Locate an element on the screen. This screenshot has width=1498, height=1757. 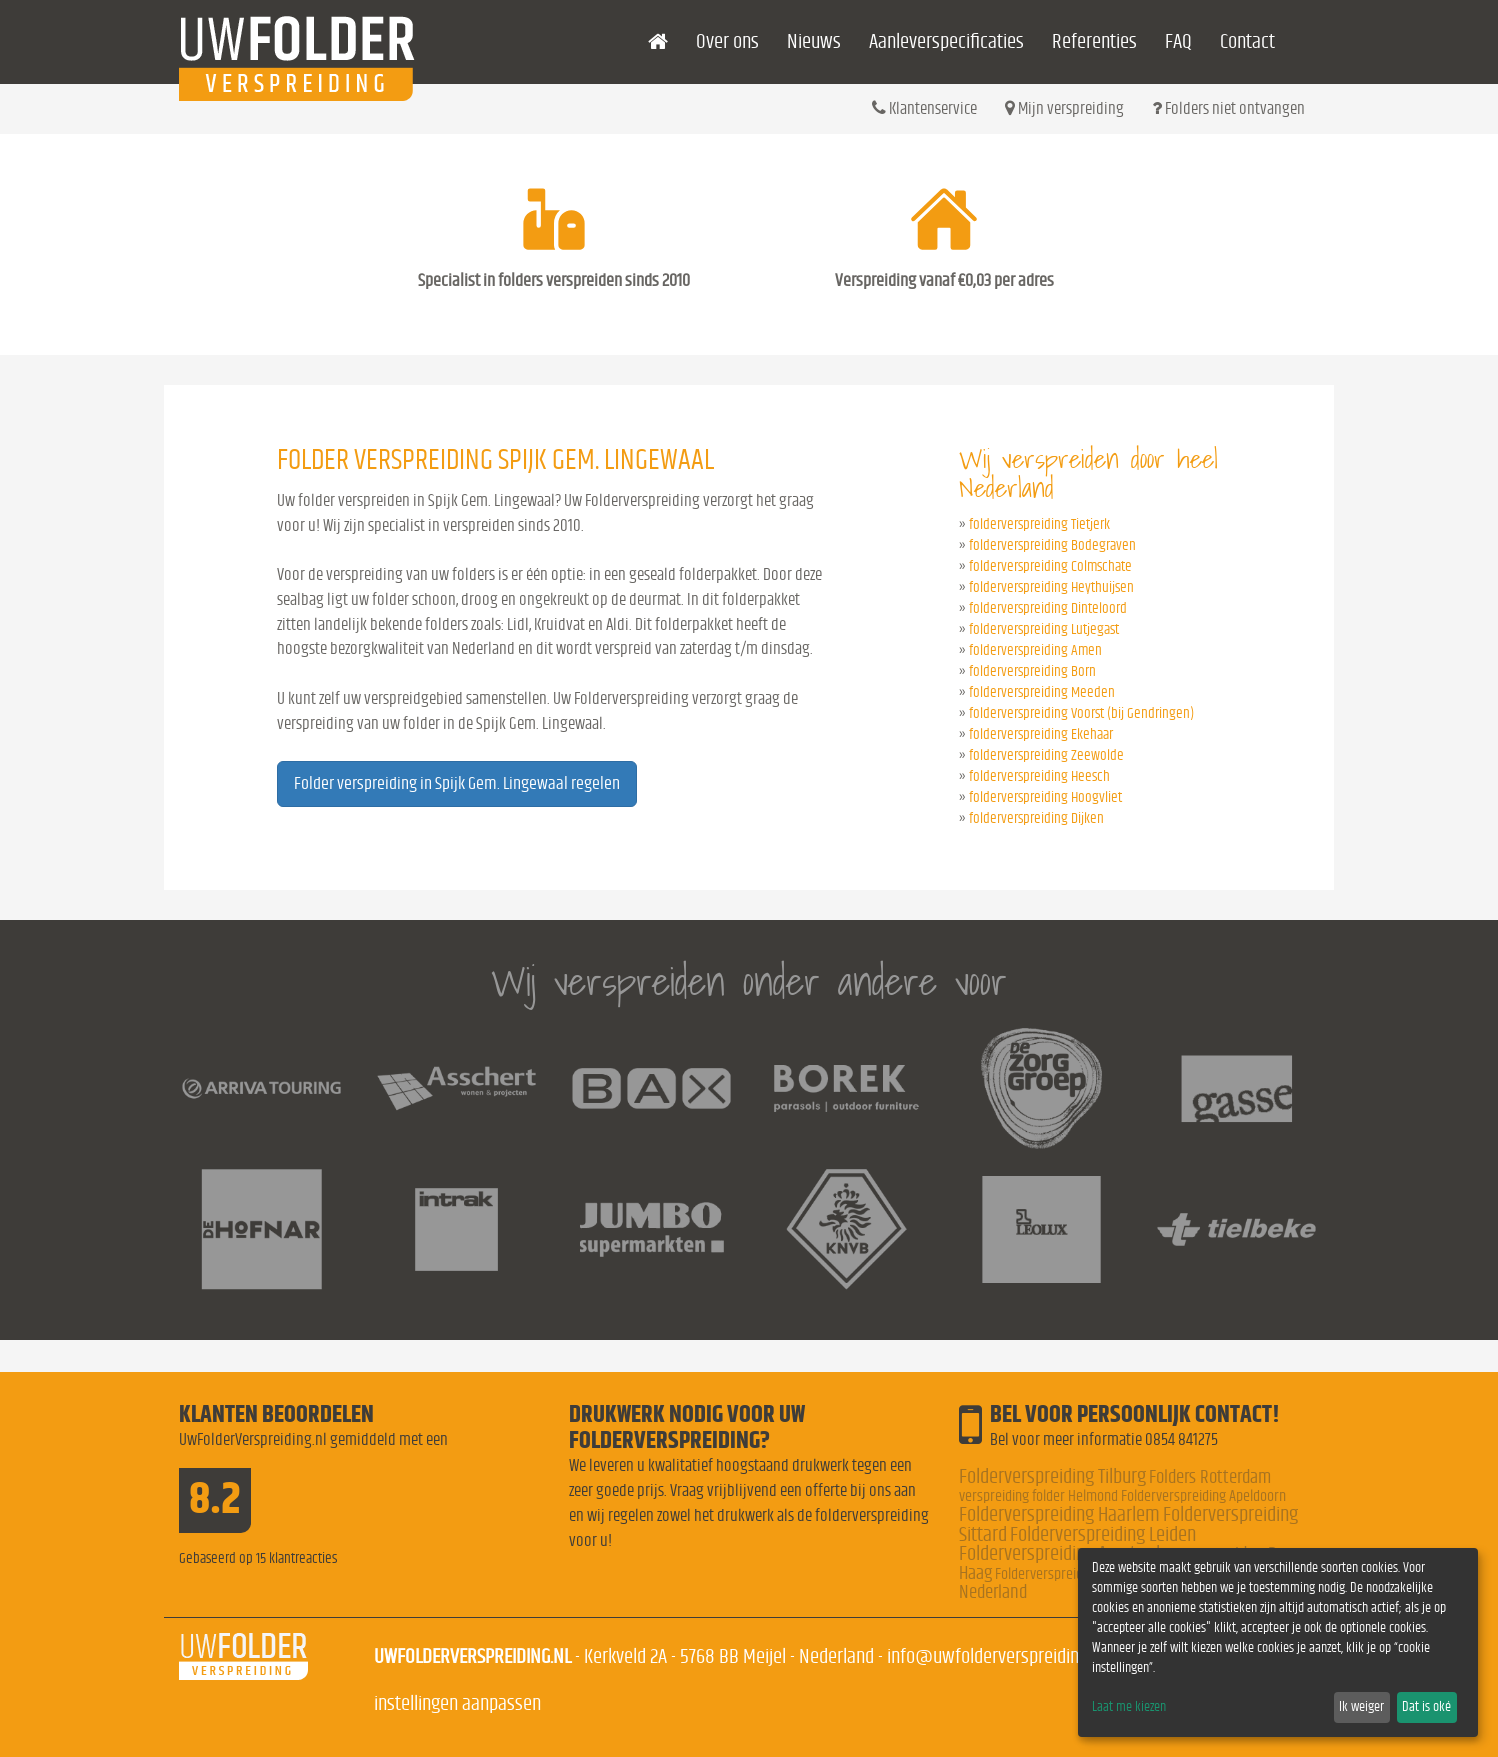
Laat me kiezen is located at coordinates (1129, 1707).